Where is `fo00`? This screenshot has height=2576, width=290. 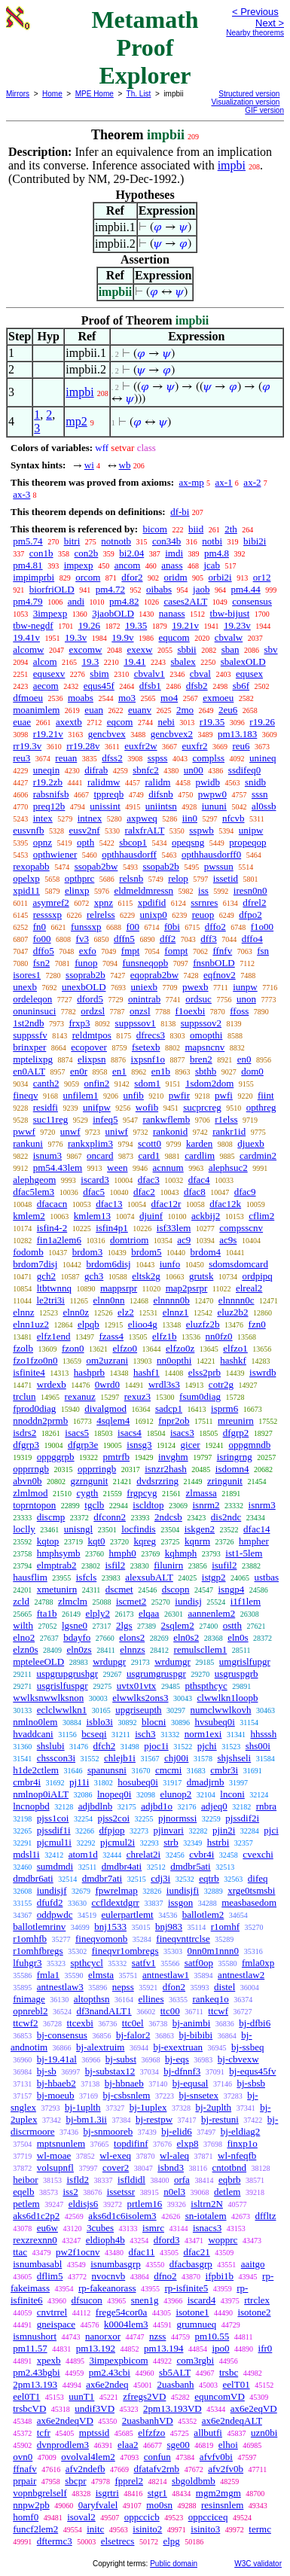 fo00 is located at coordinates (42, 938).